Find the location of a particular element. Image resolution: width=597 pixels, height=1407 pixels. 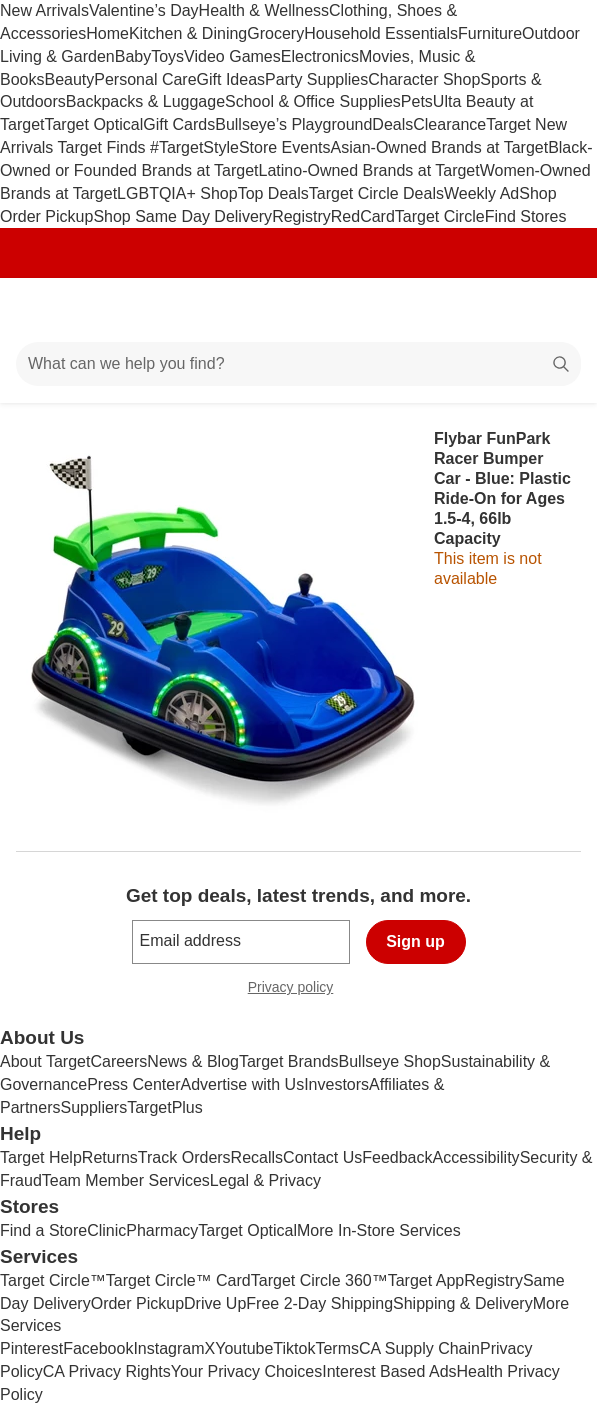

Pets is located at coordinates (417, 101).